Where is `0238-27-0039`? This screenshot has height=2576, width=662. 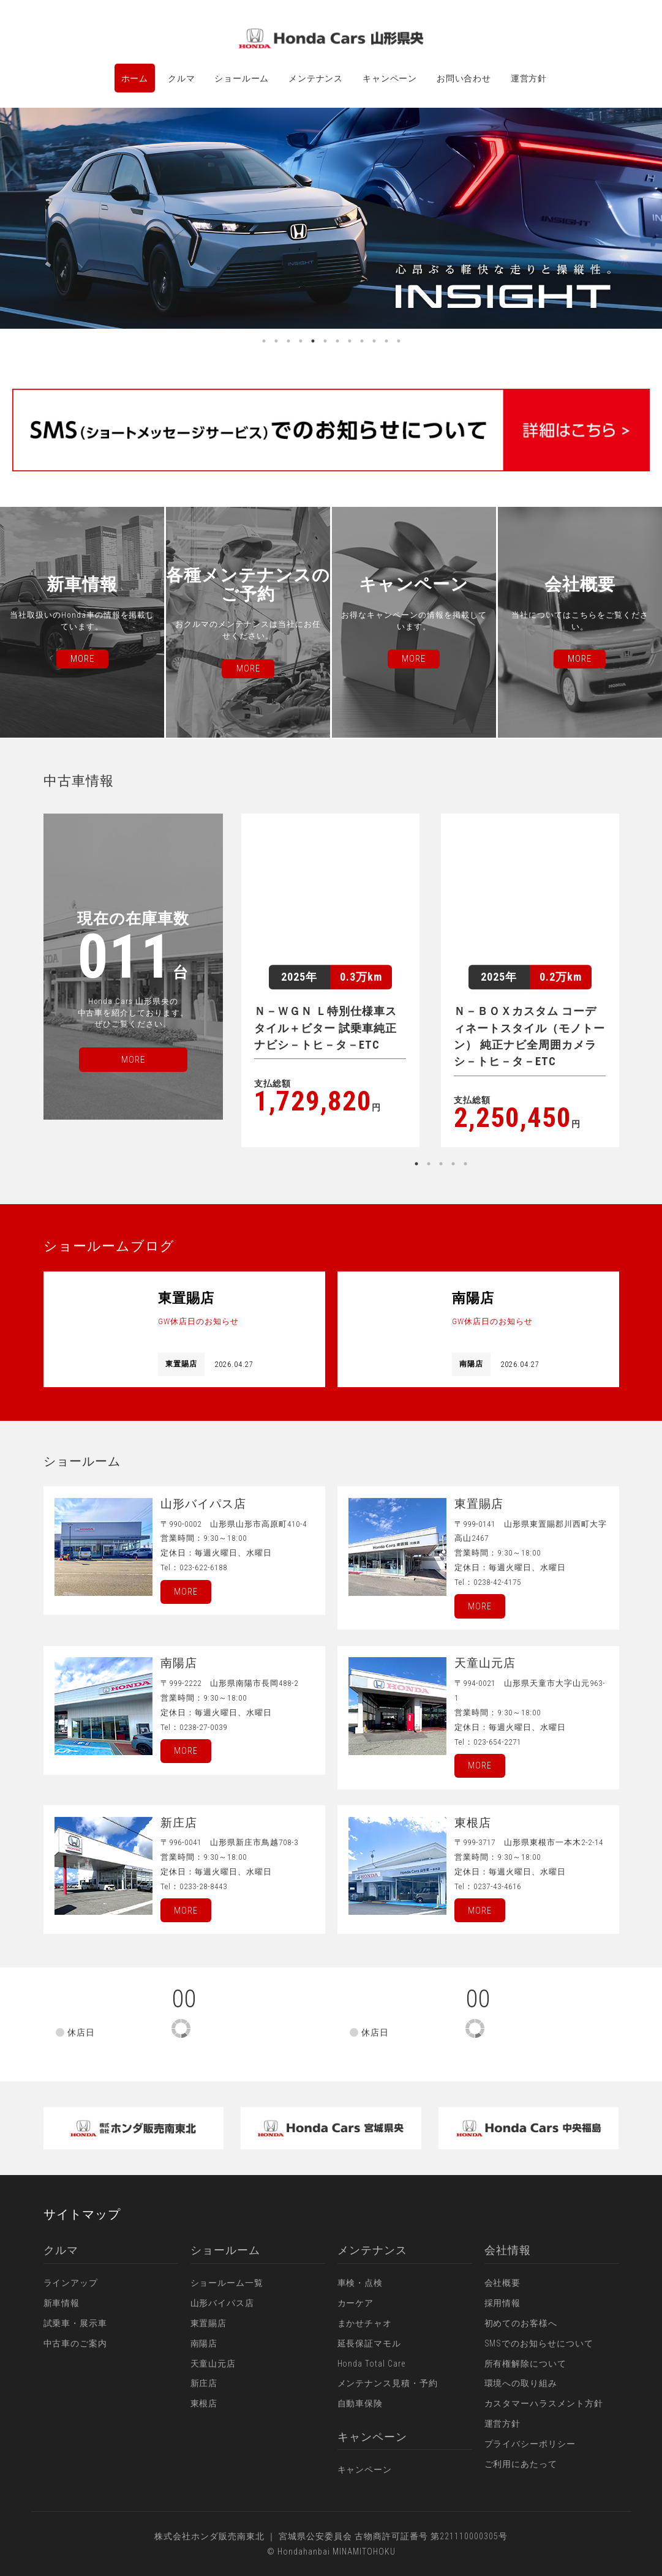 0238-27-0039 is located at coordinates (203, 1727).